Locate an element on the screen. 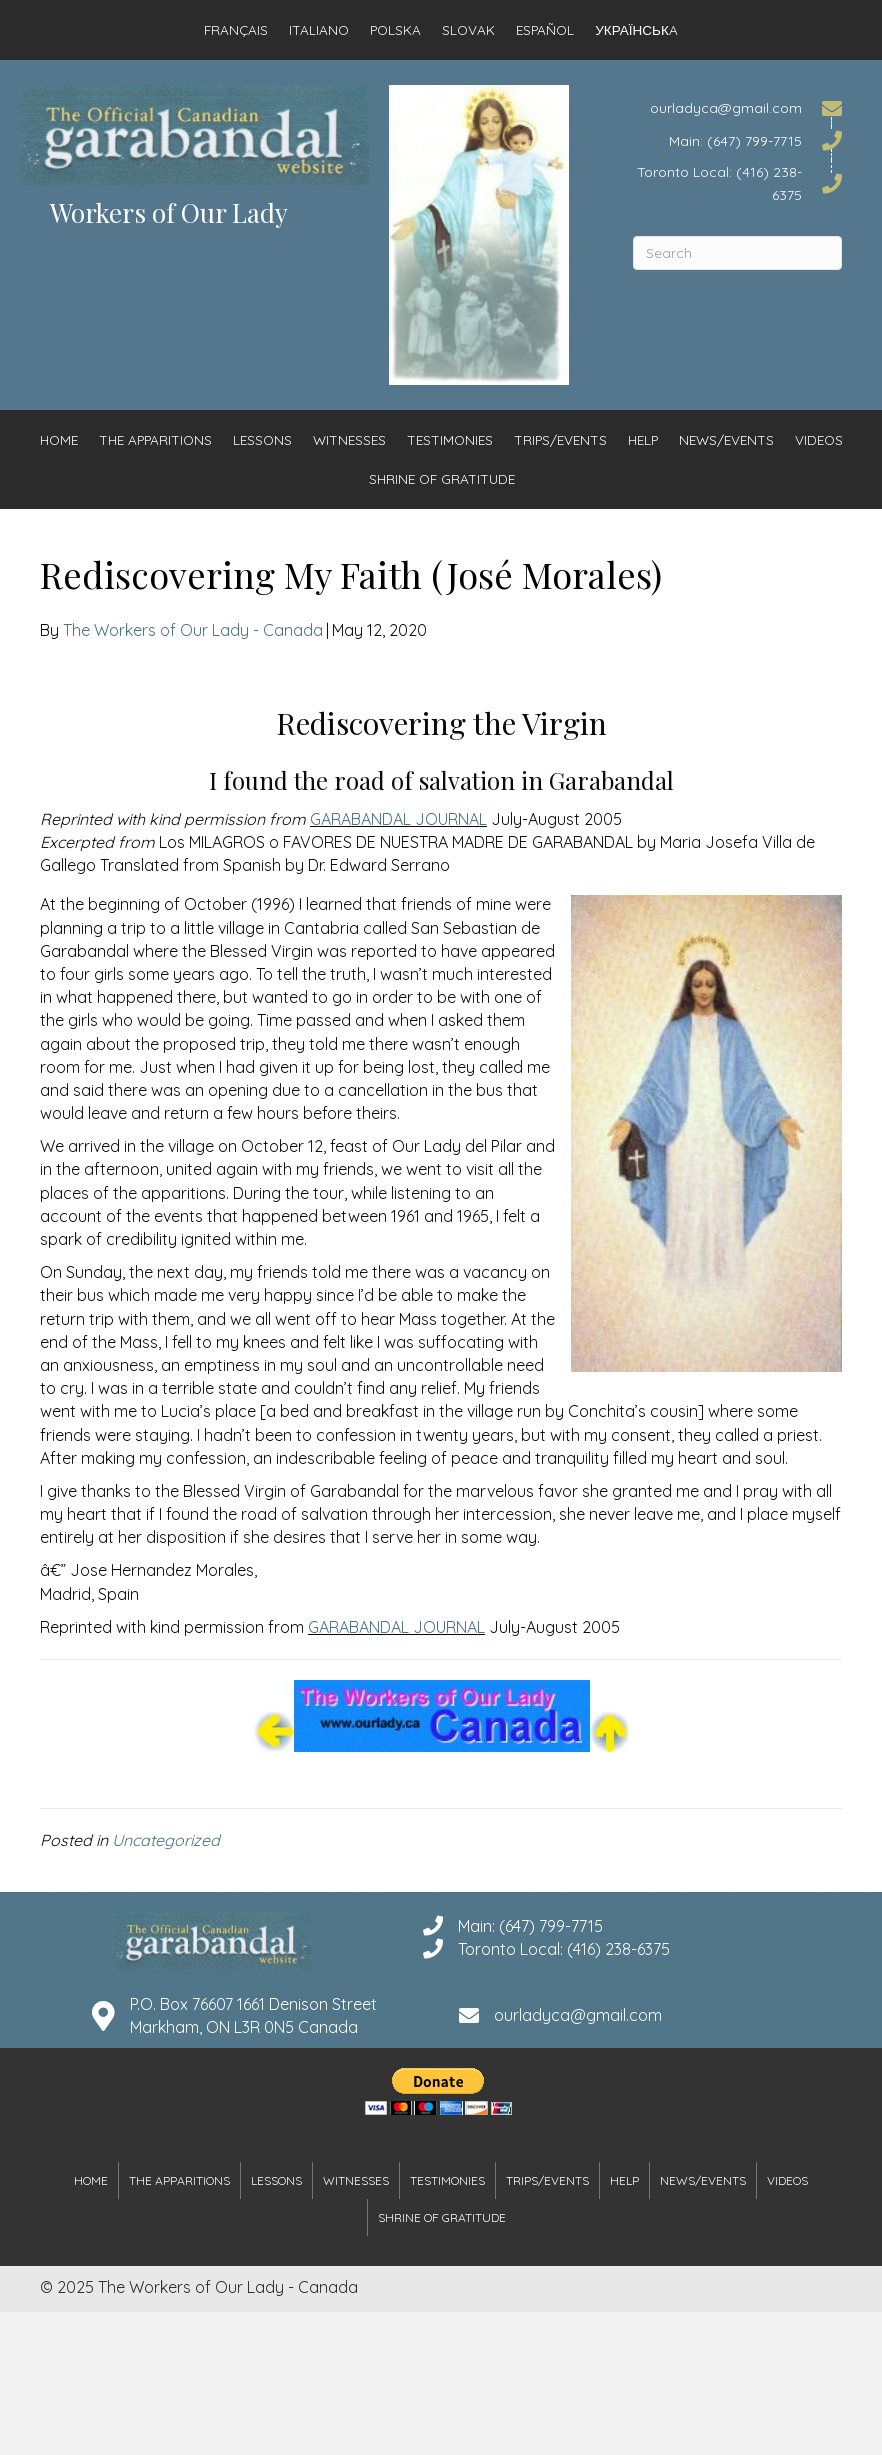 The image size is (882, 2455). News/Events is located at coordinates (726, 439).